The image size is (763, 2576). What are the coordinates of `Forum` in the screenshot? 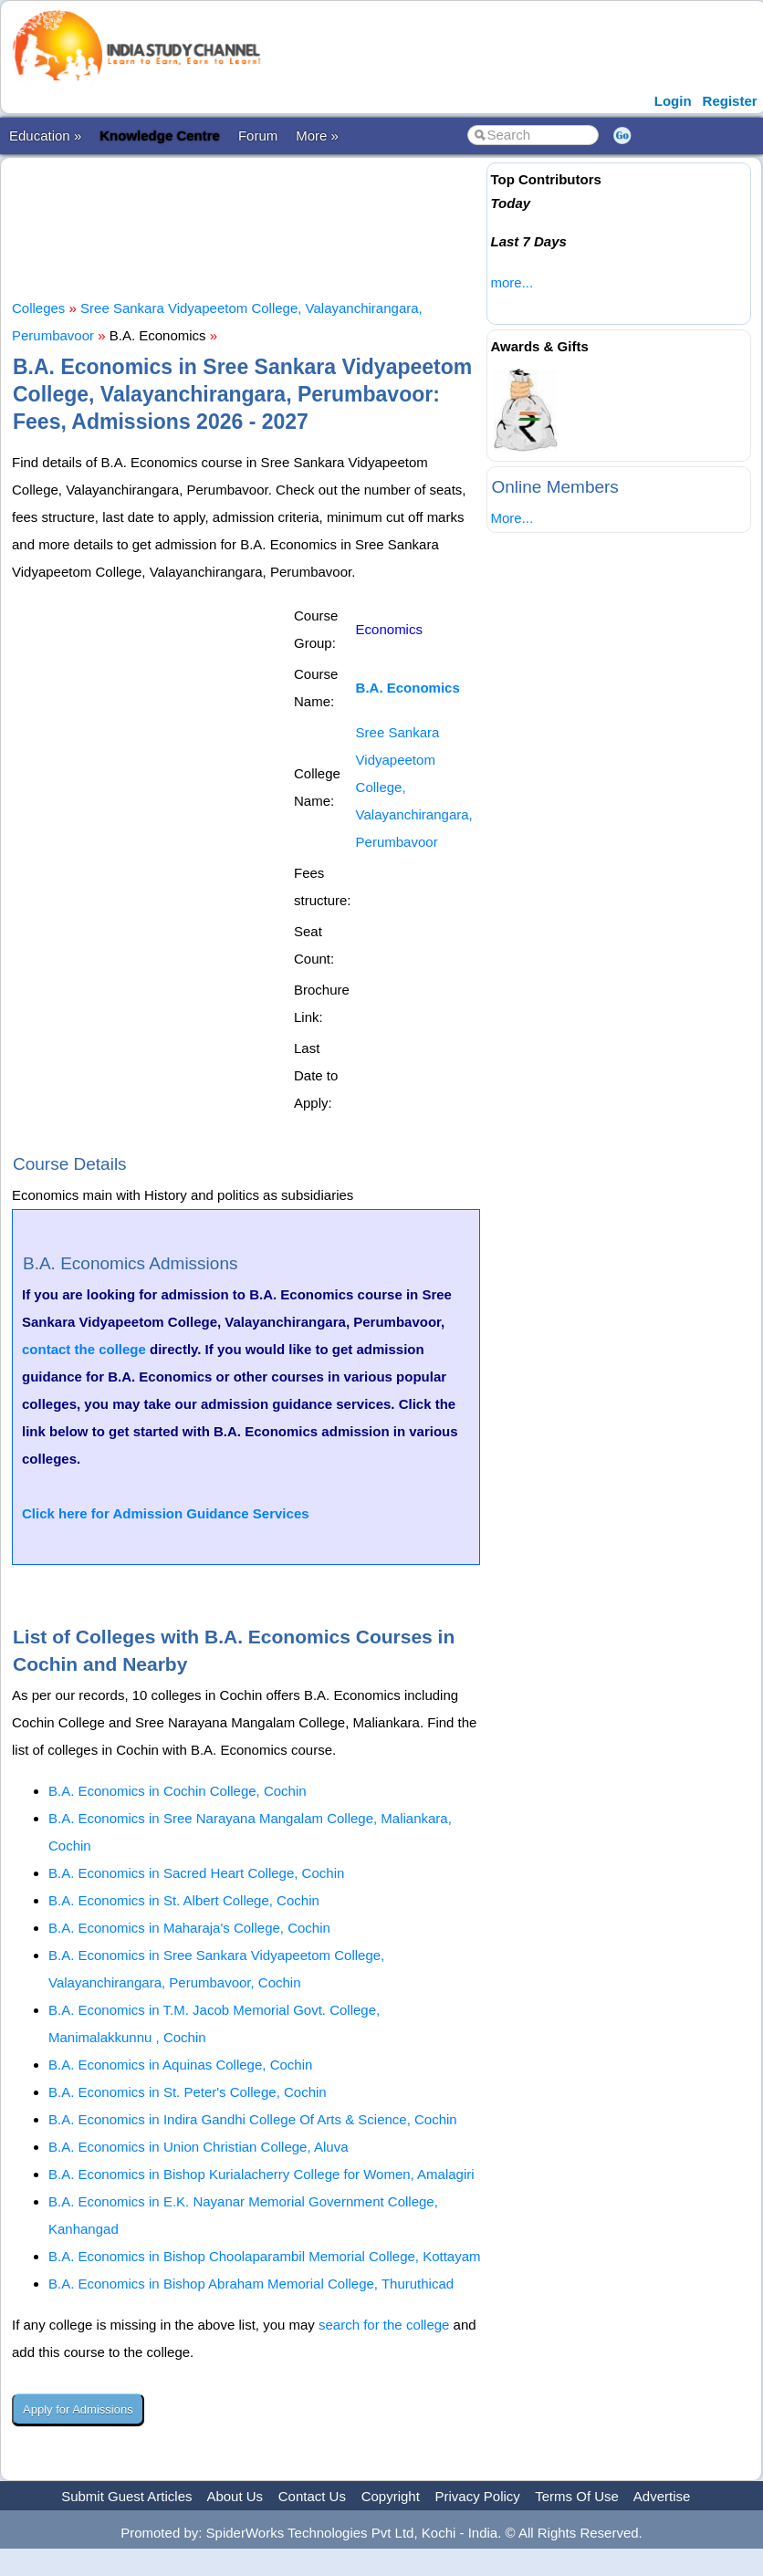 It's located at (257, 135).